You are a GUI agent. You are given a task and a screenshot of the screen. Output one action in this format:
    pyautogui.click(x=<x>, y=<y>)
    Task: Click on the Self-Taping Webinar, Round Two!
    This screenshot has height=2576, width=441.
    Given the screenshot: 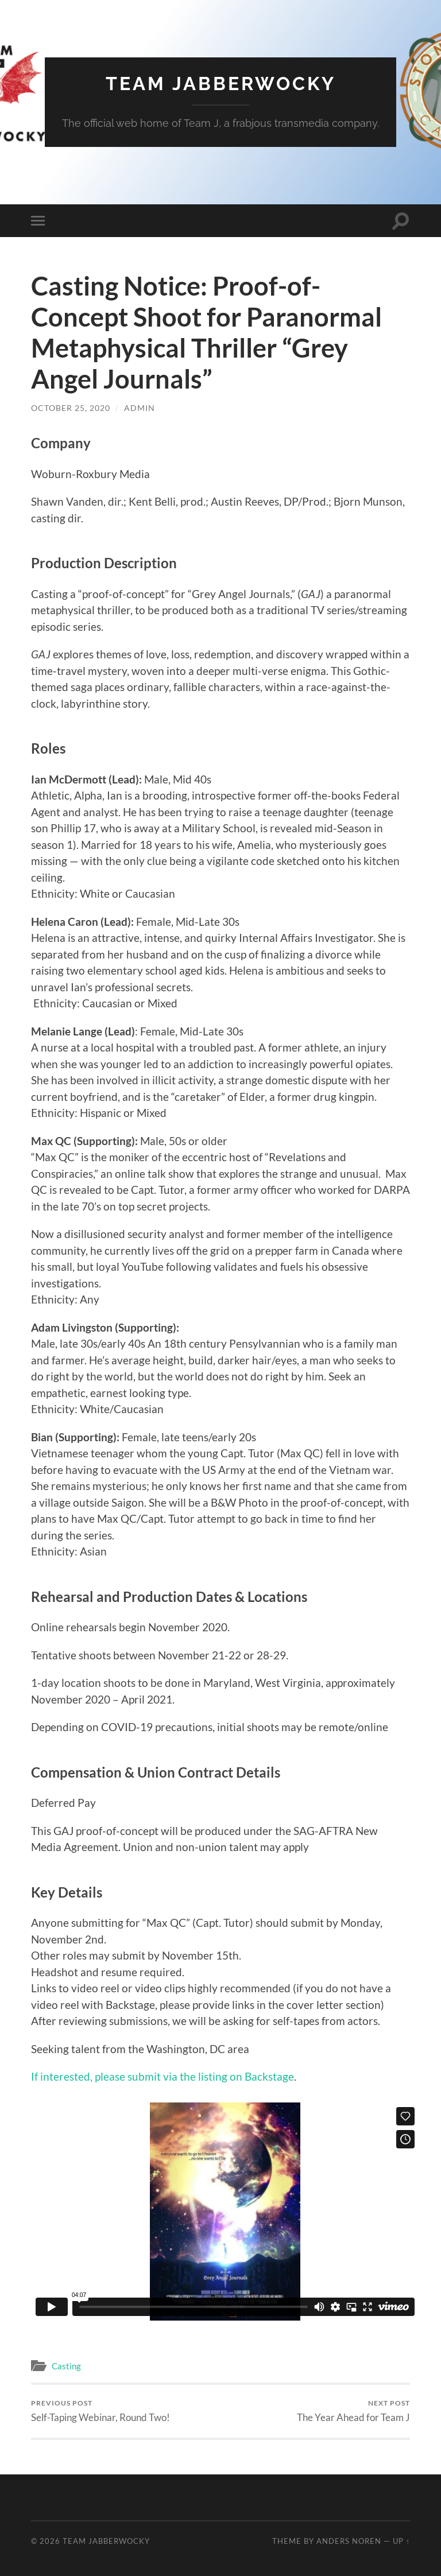 What is the action you would take?
    pyautogui.click(x=100, y=2411)
    